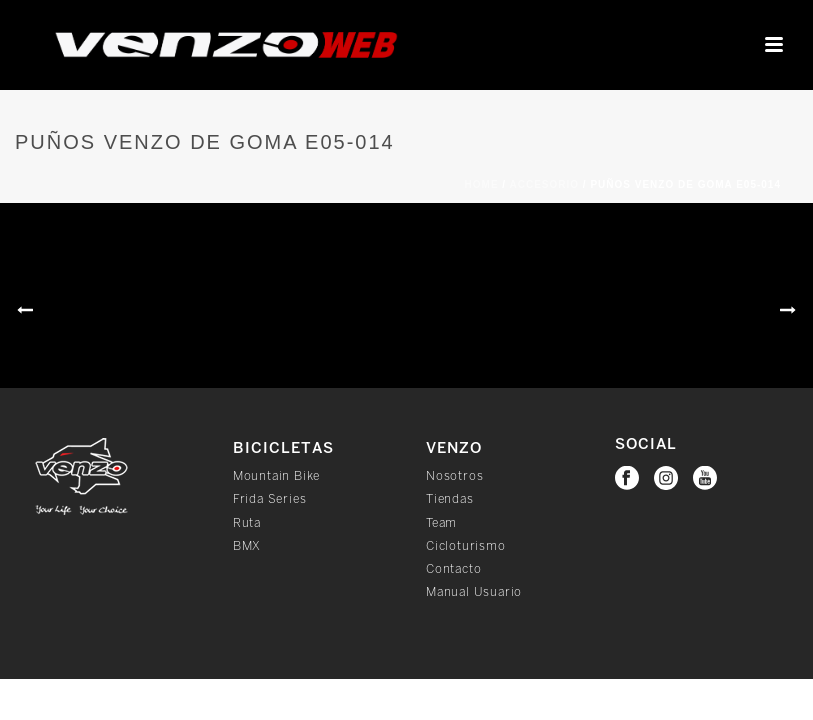  Describe the element at coordinates (466, 546) in the screenshot. I see `Cicloturismo` at that location.